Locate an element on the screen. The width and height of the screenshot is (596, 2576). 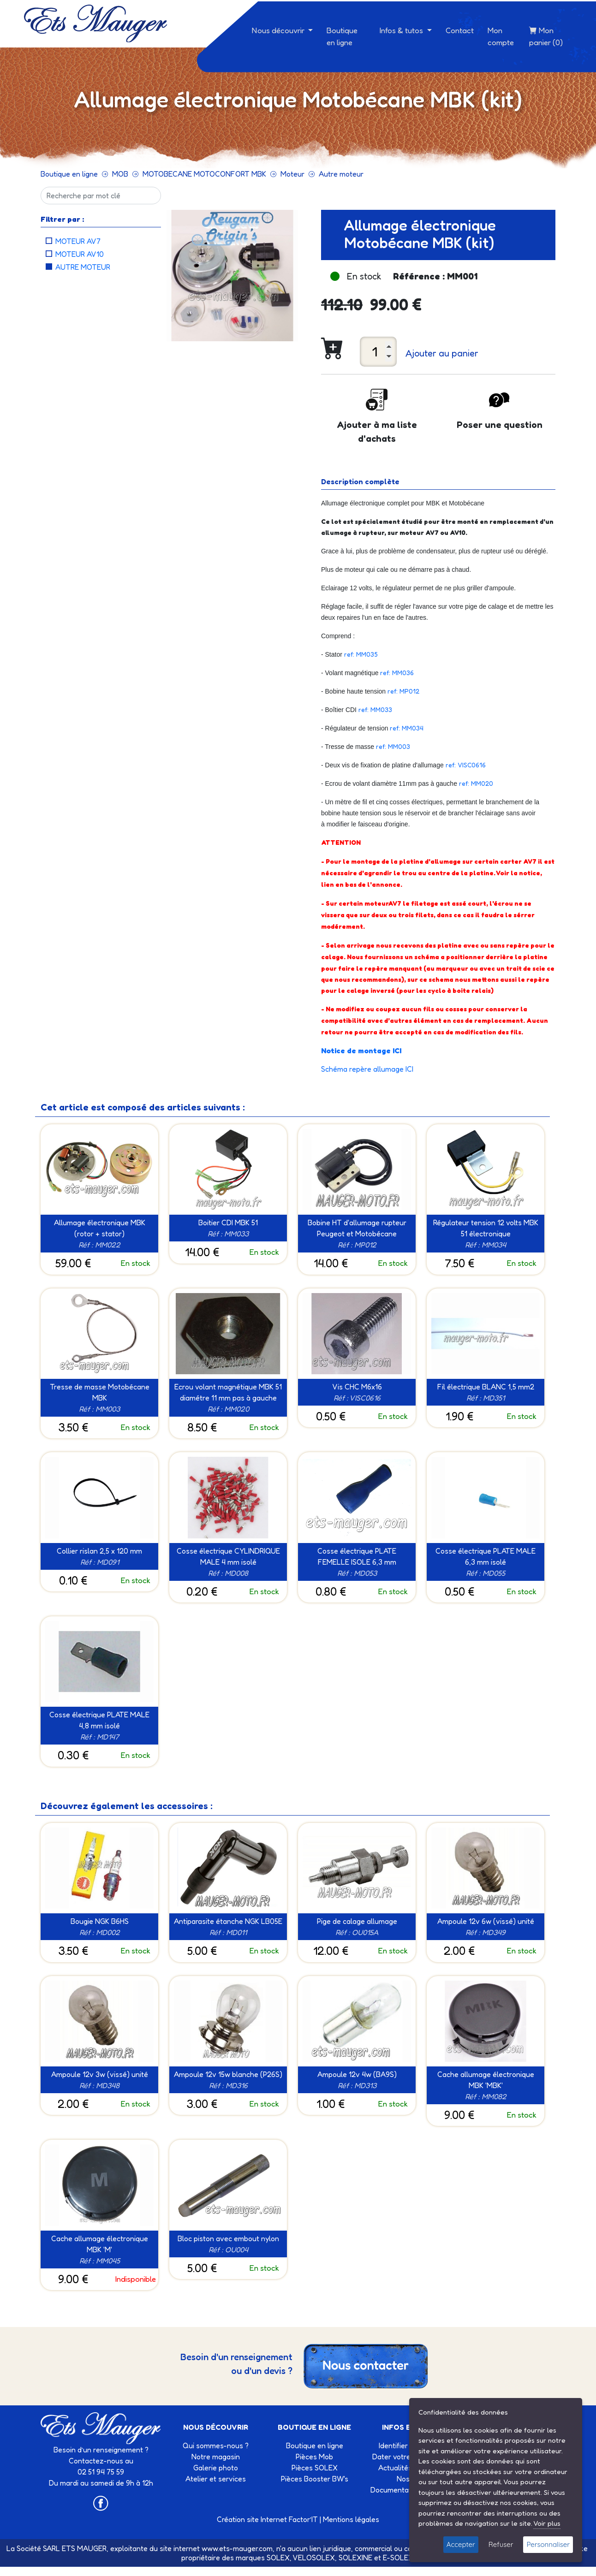
Boitier CDI MBK 51 is located at coordinates (228, 1222).